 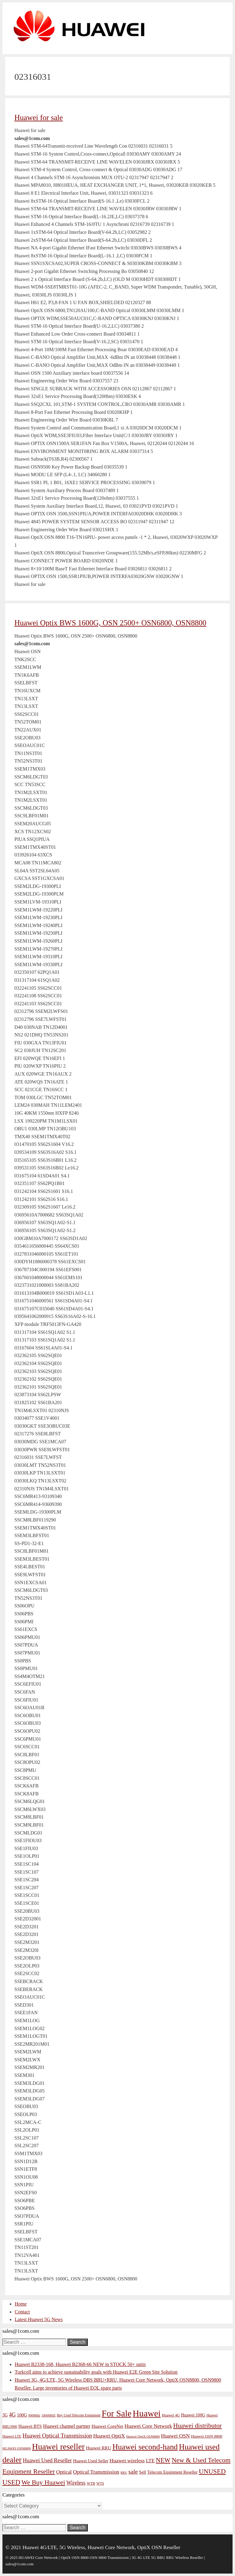 What do you see at coordinates (193, 2414) in the screenshot?
I see `Huawei 100G [Huawei 100G (55 items)]` at bounding box center [193, 2414].